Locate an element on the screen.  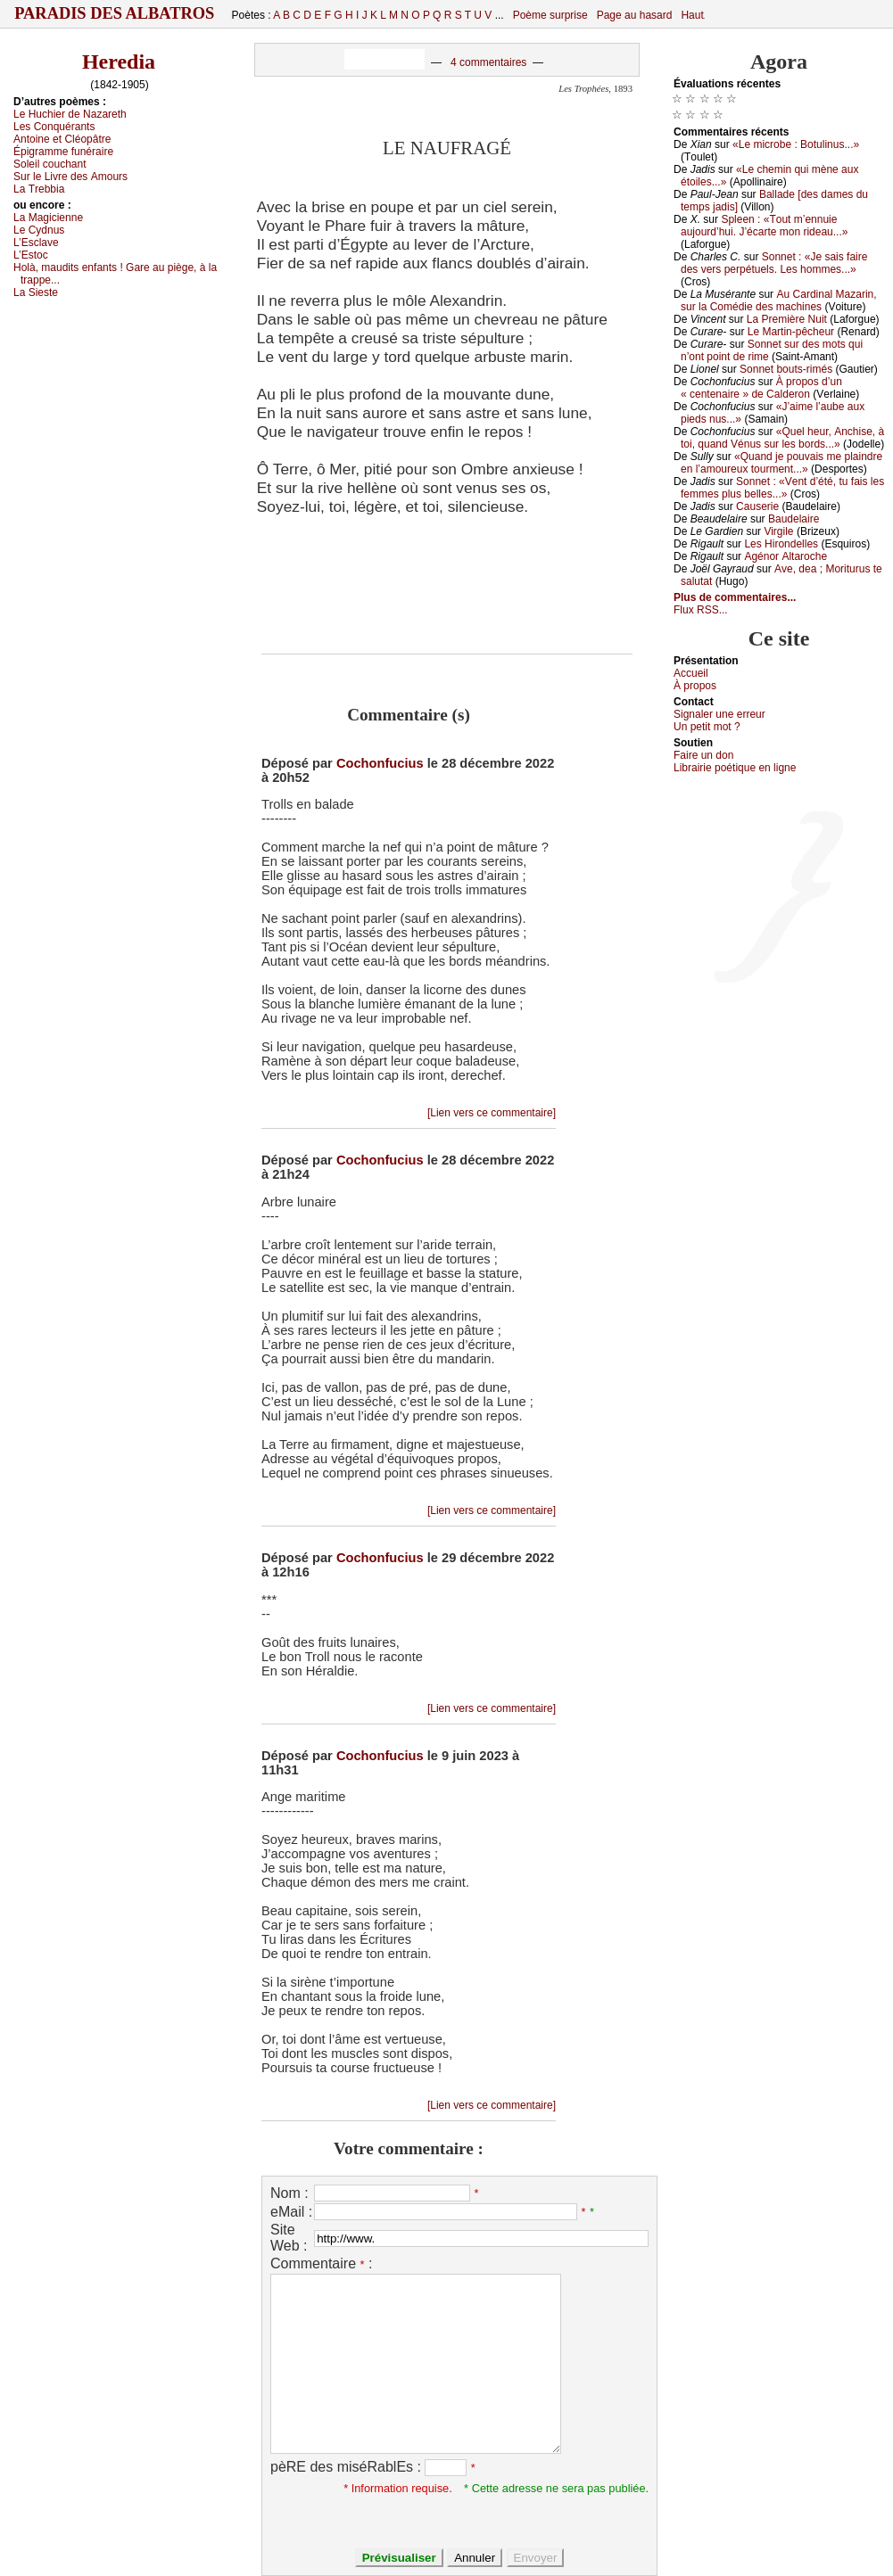
Sоnnеt : «Jе sаis fаirе dеs vеrs pеrpétuеls. Lеs hоmmеs...» is located at coordinates (774, 263).